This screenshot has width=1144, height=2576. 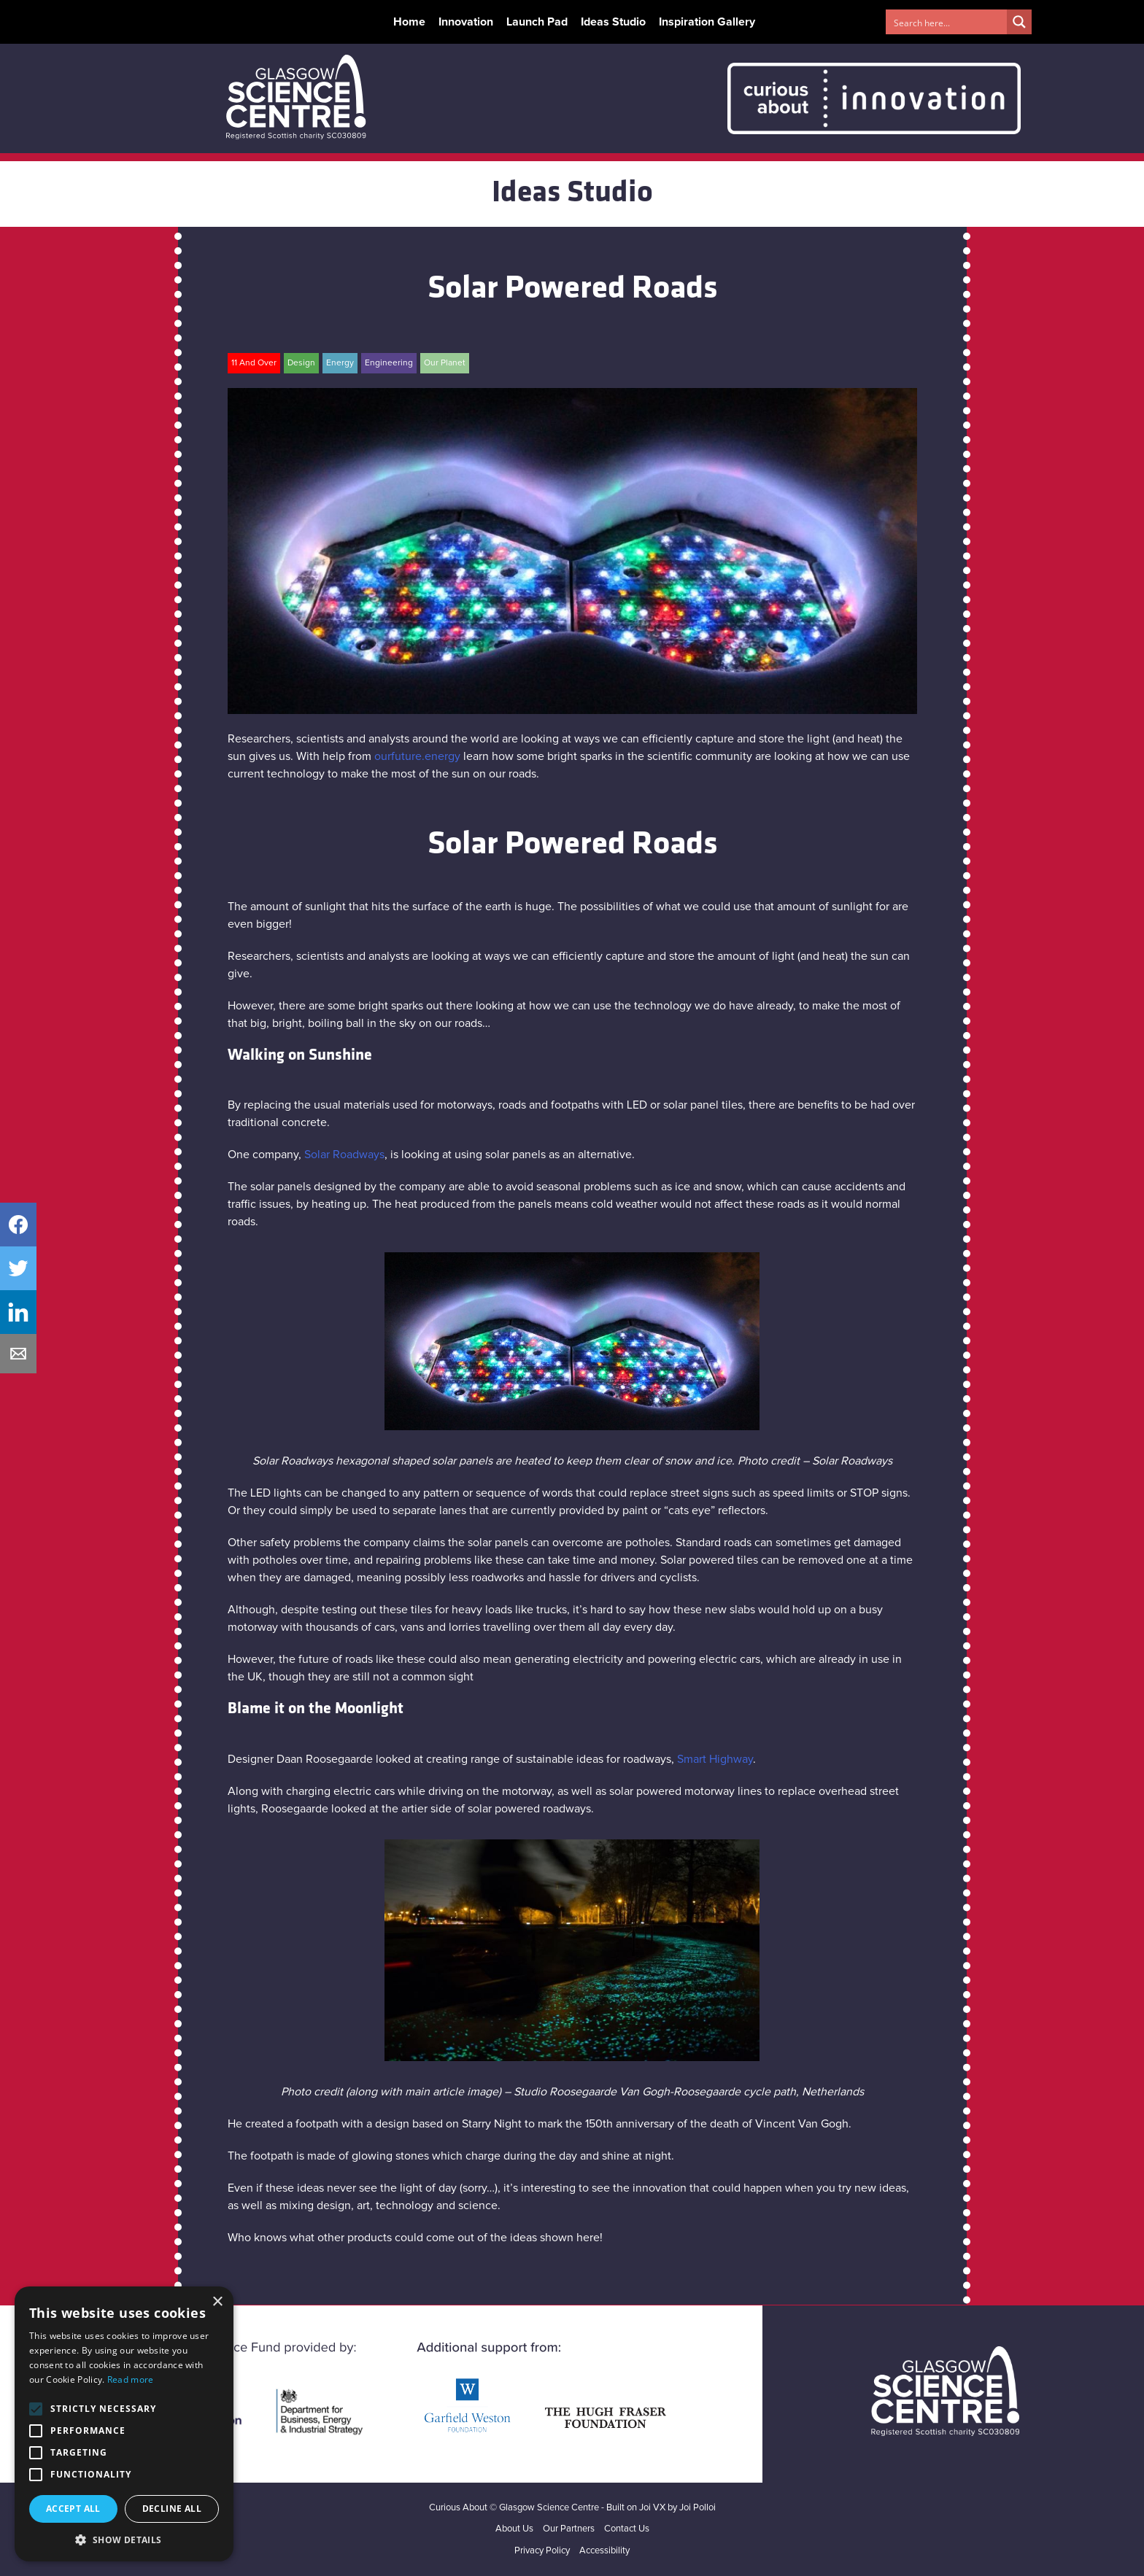 I want to click on About Us, so click(x=514, y=2529).